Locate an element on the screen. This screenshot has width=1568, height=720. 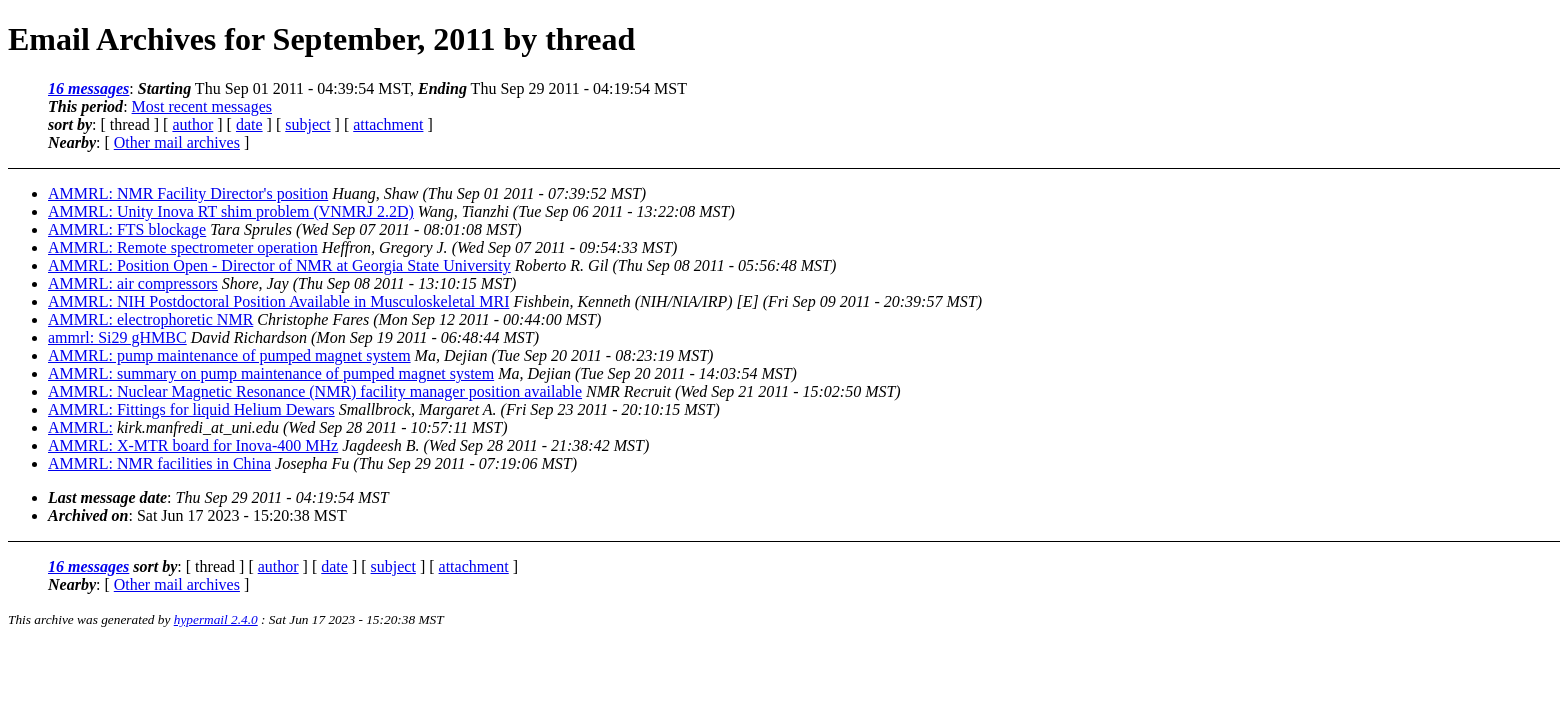
AMMRL: Remote spectrometer operation is located at coordinates (183, 247).